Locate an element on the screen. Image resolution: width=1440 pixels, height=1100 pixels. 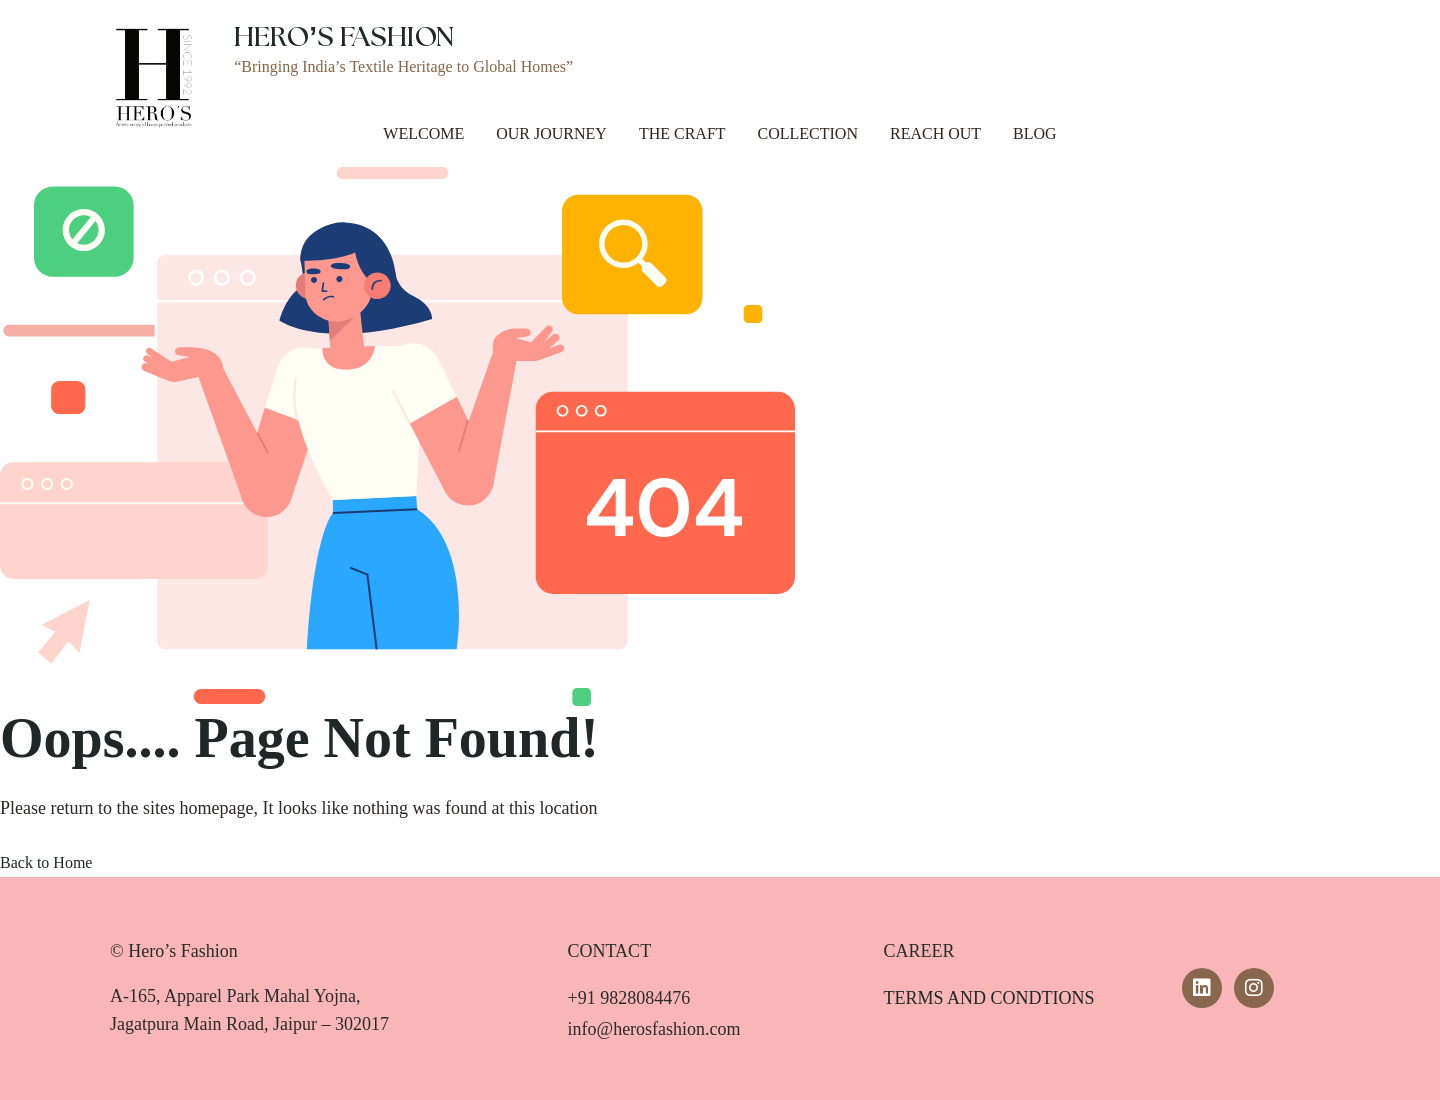
CAREER is located at coordinates (918, 951).